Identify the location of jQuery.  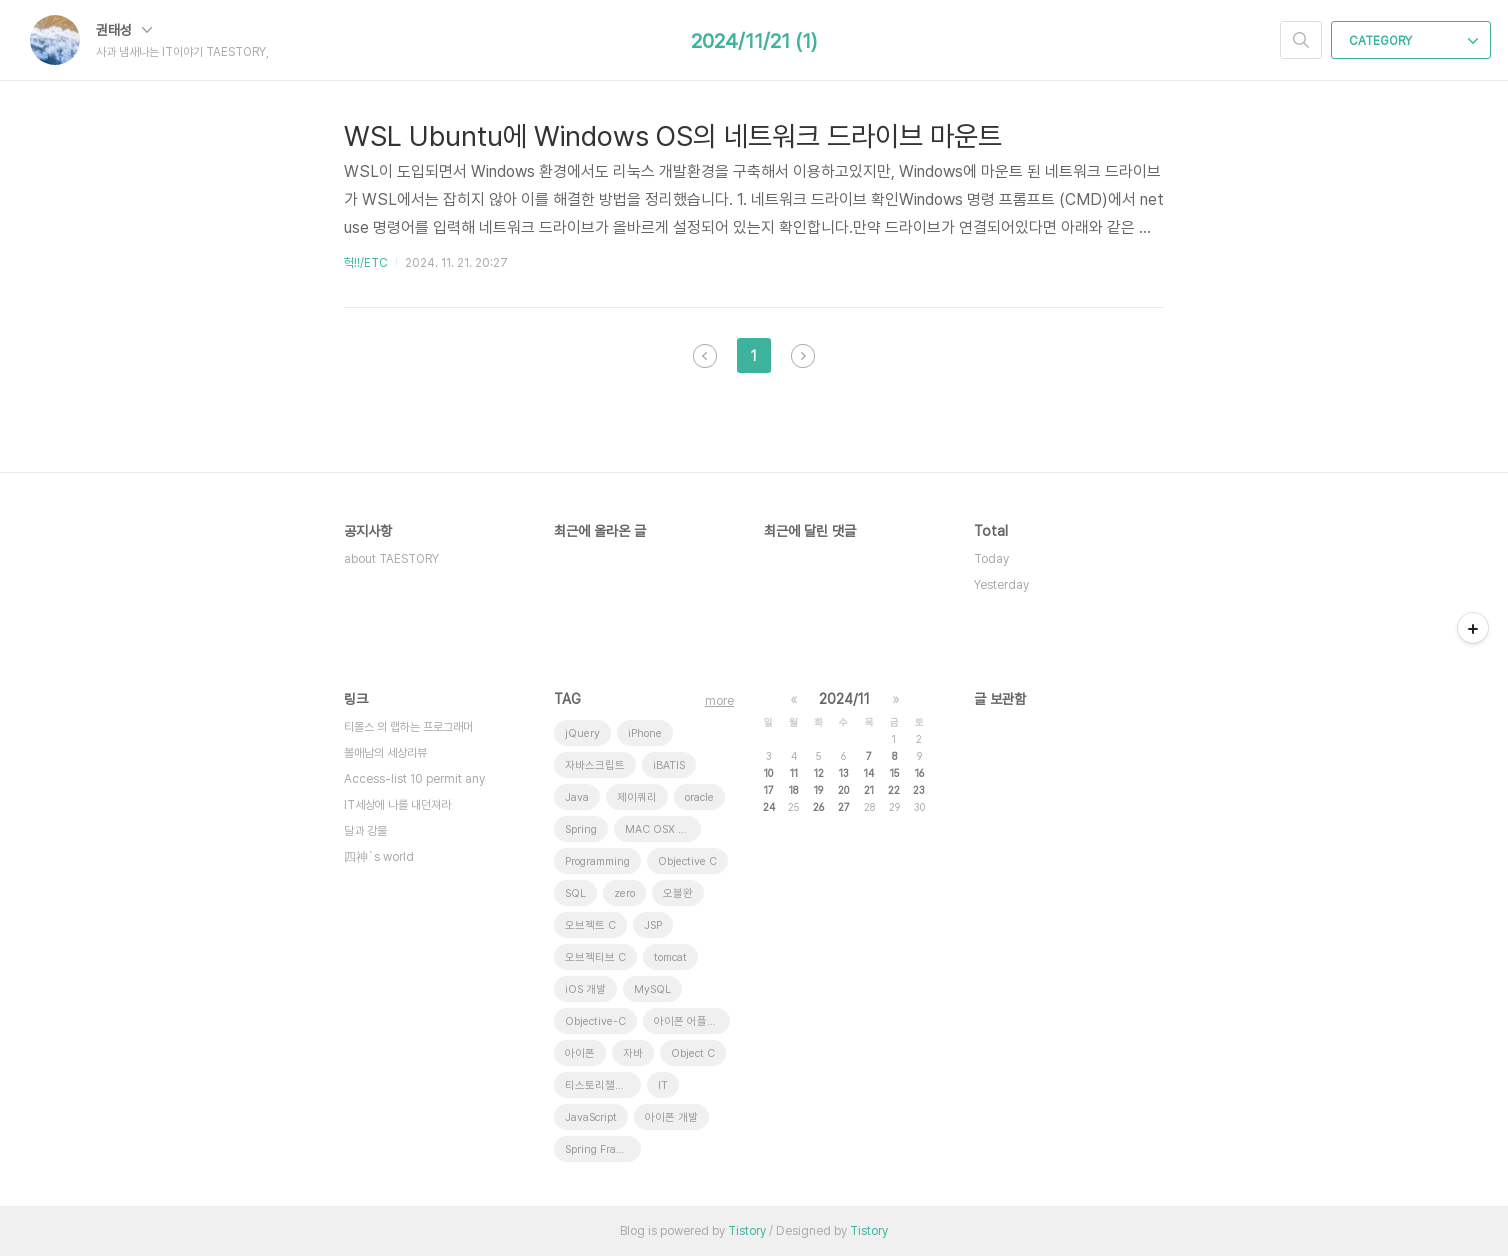
(582, 733).